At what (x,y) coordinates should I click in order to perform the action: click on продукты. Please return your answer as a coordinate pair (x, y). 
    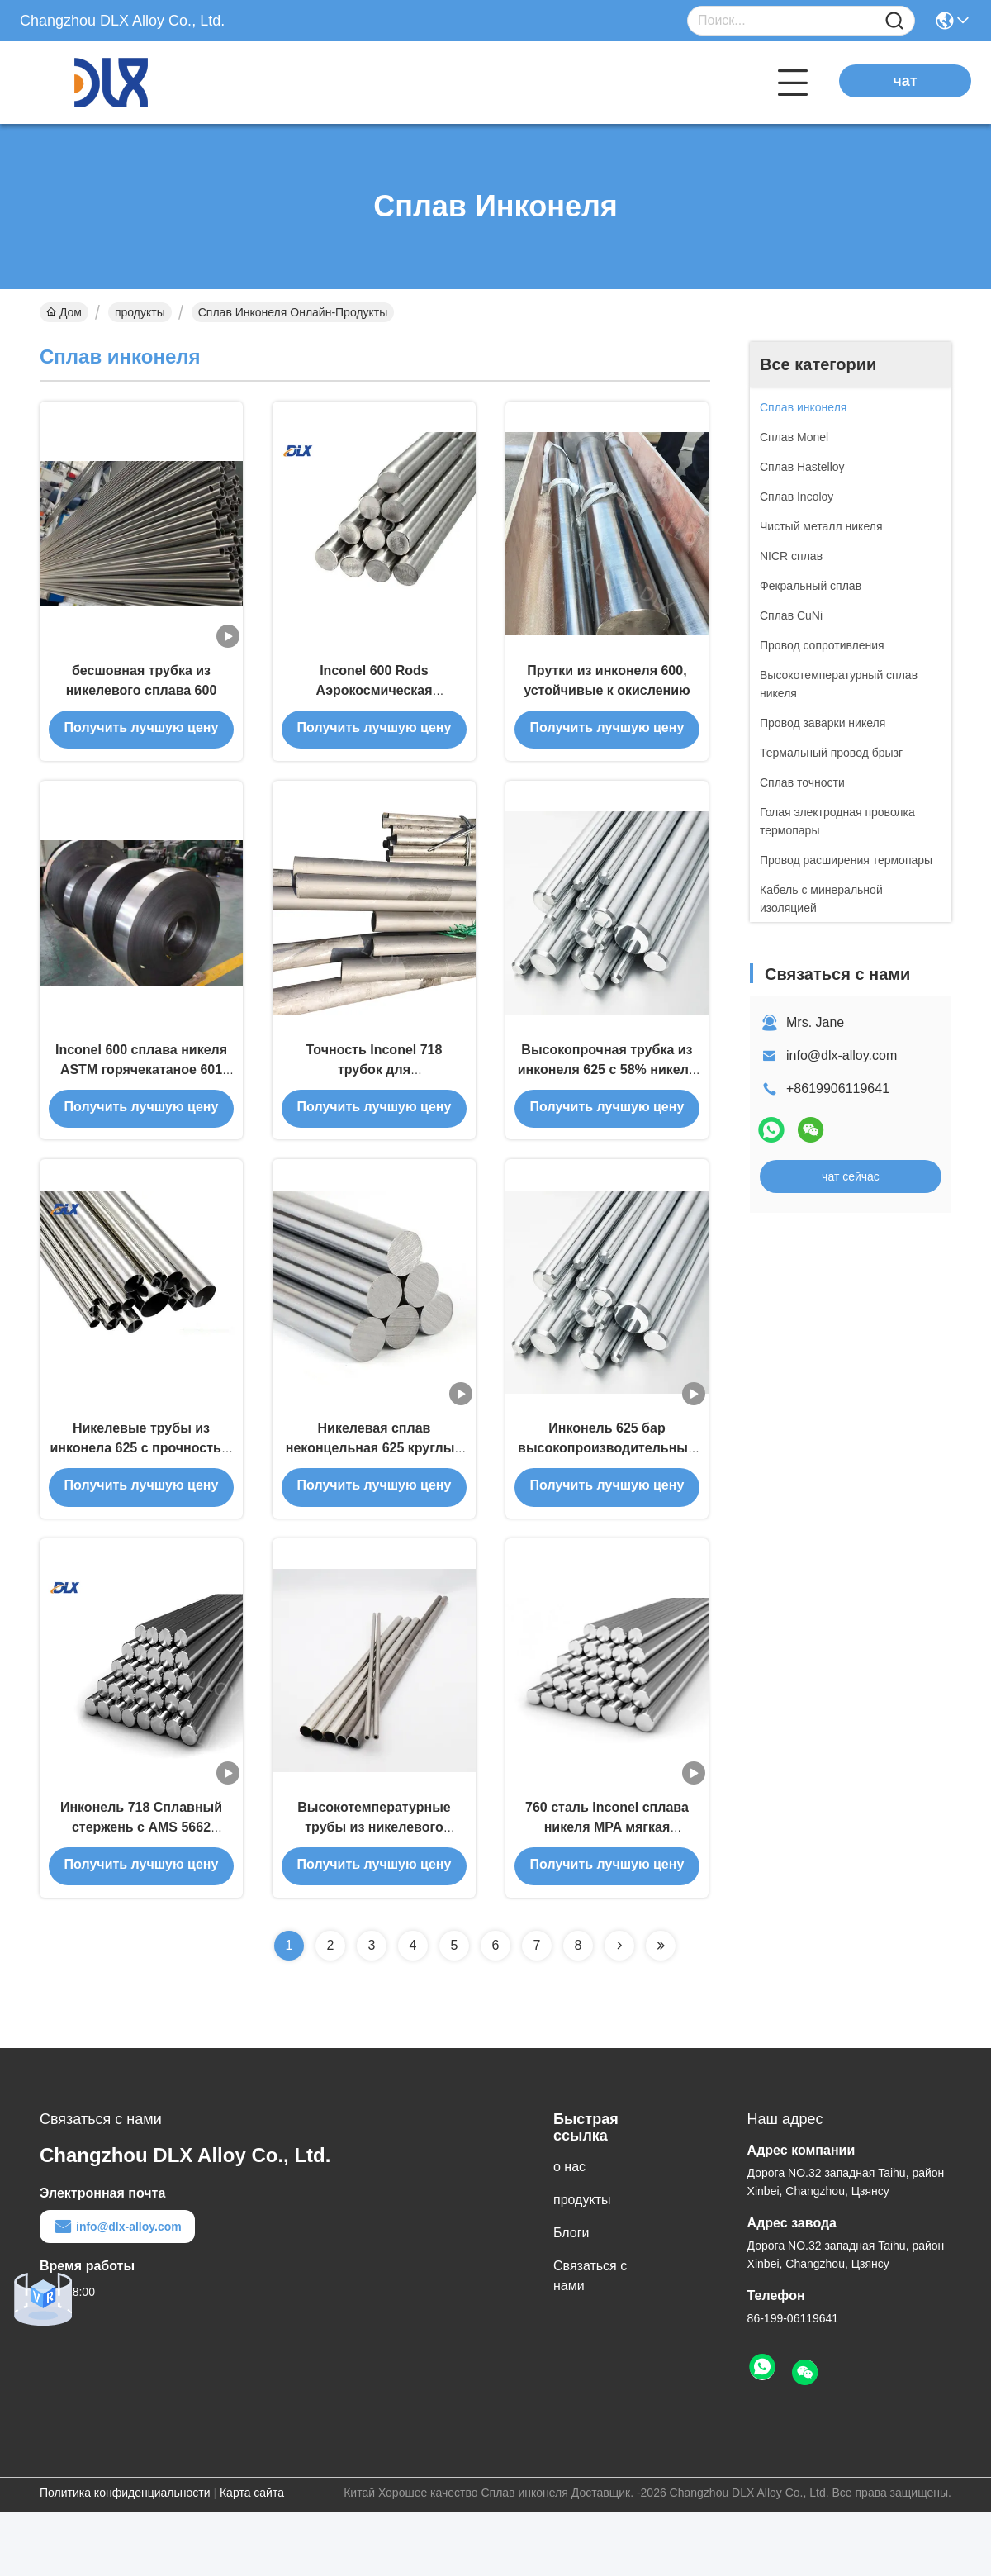
    Looking at the image, I should click on (140, 312).